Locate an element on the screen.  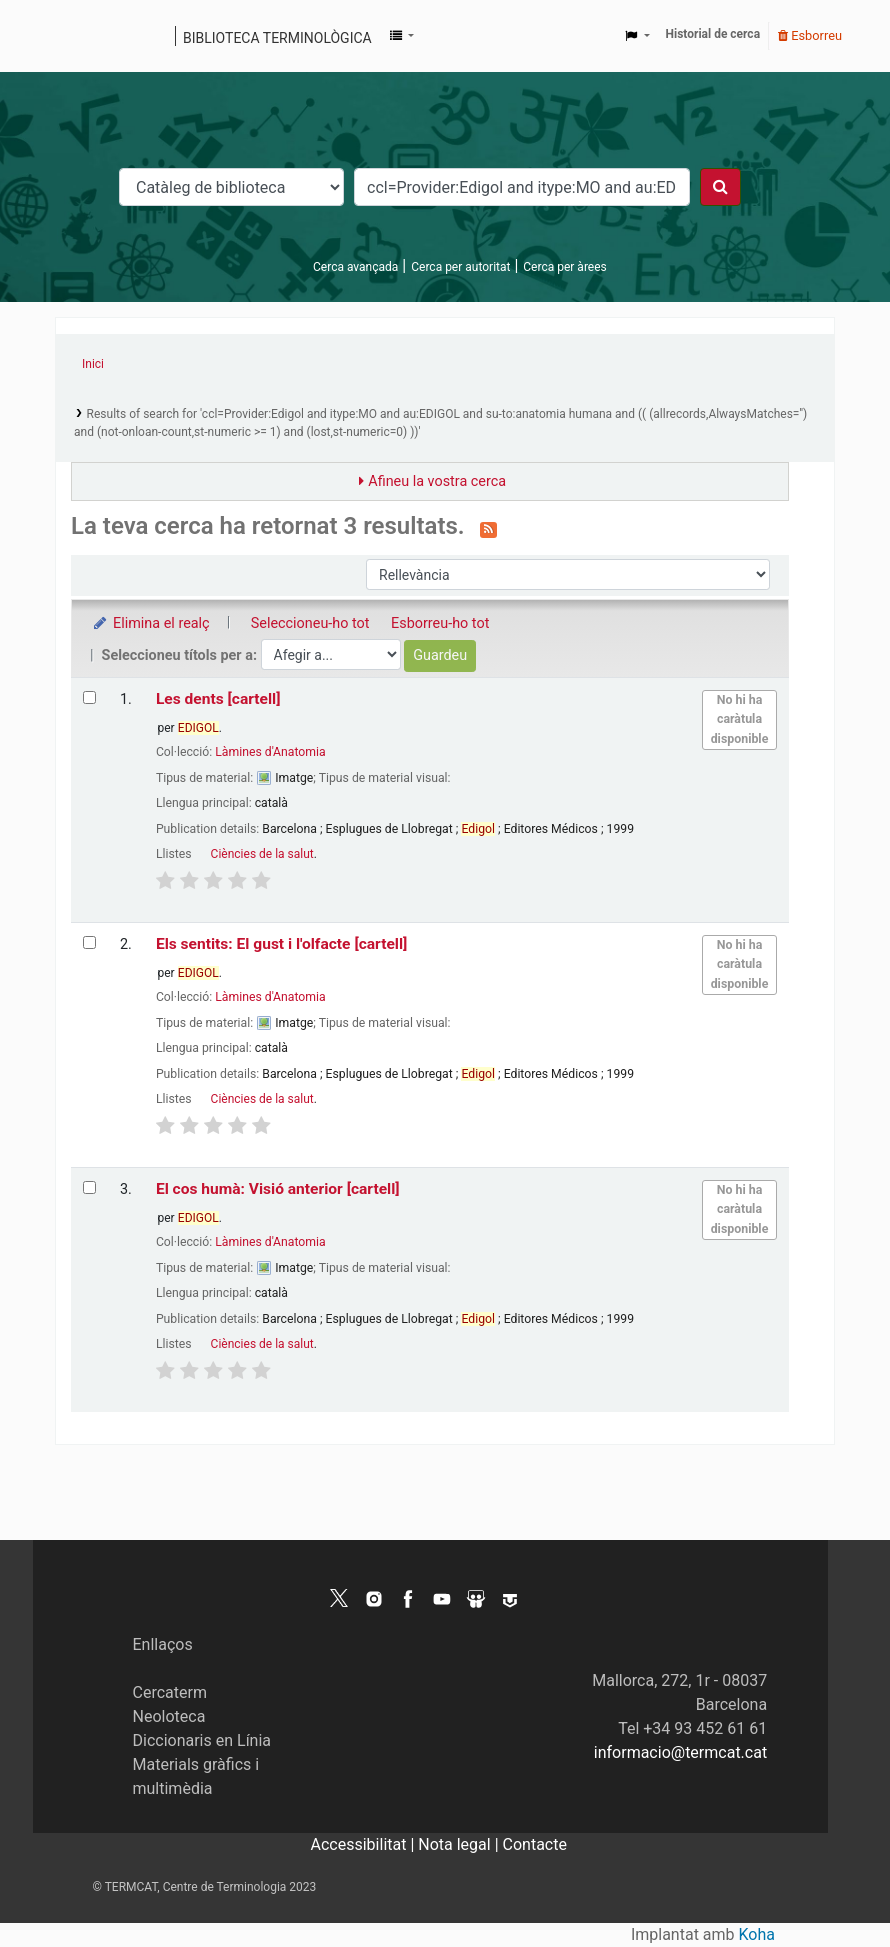
Inici is located at coordinates (93, 364).